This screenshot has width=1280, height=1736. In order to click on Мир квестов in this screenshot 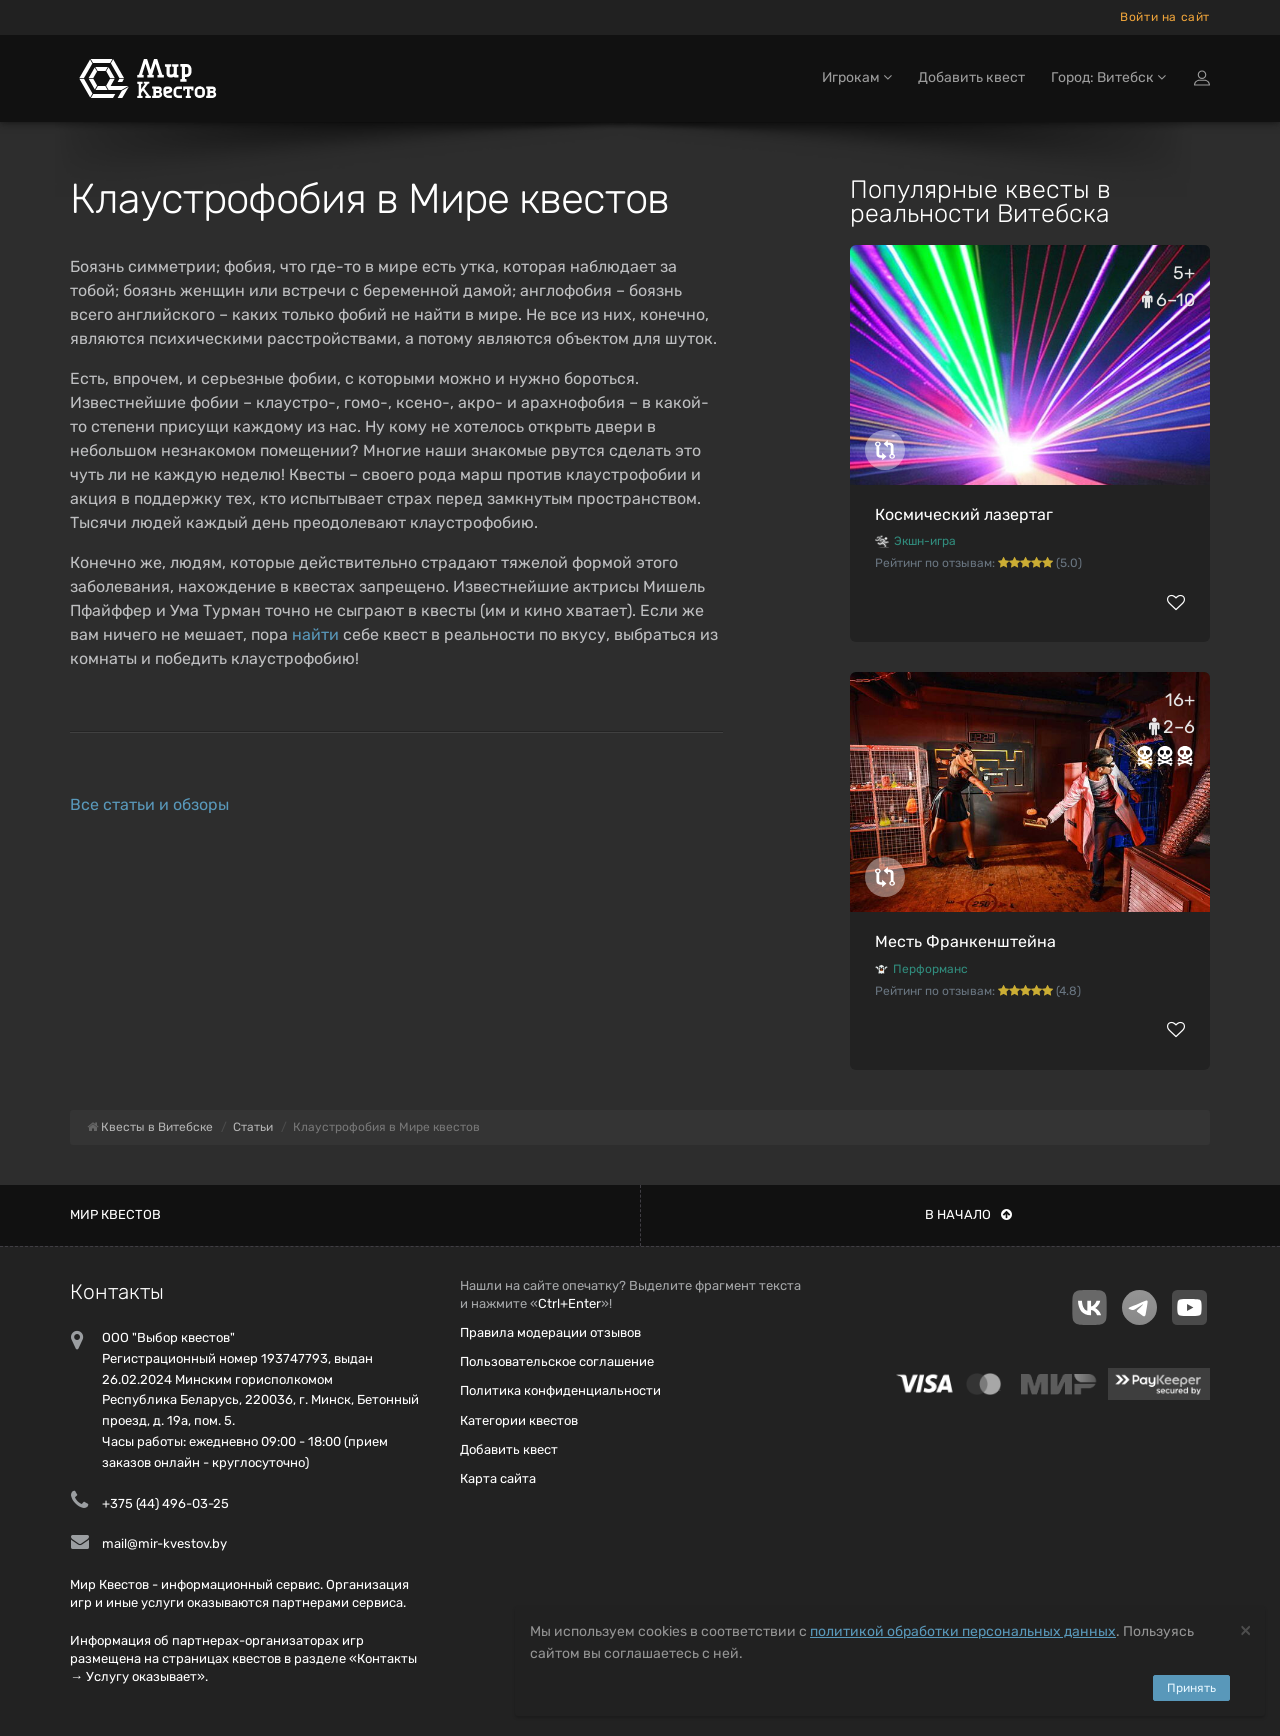, I will do `click(115, 1214)`.